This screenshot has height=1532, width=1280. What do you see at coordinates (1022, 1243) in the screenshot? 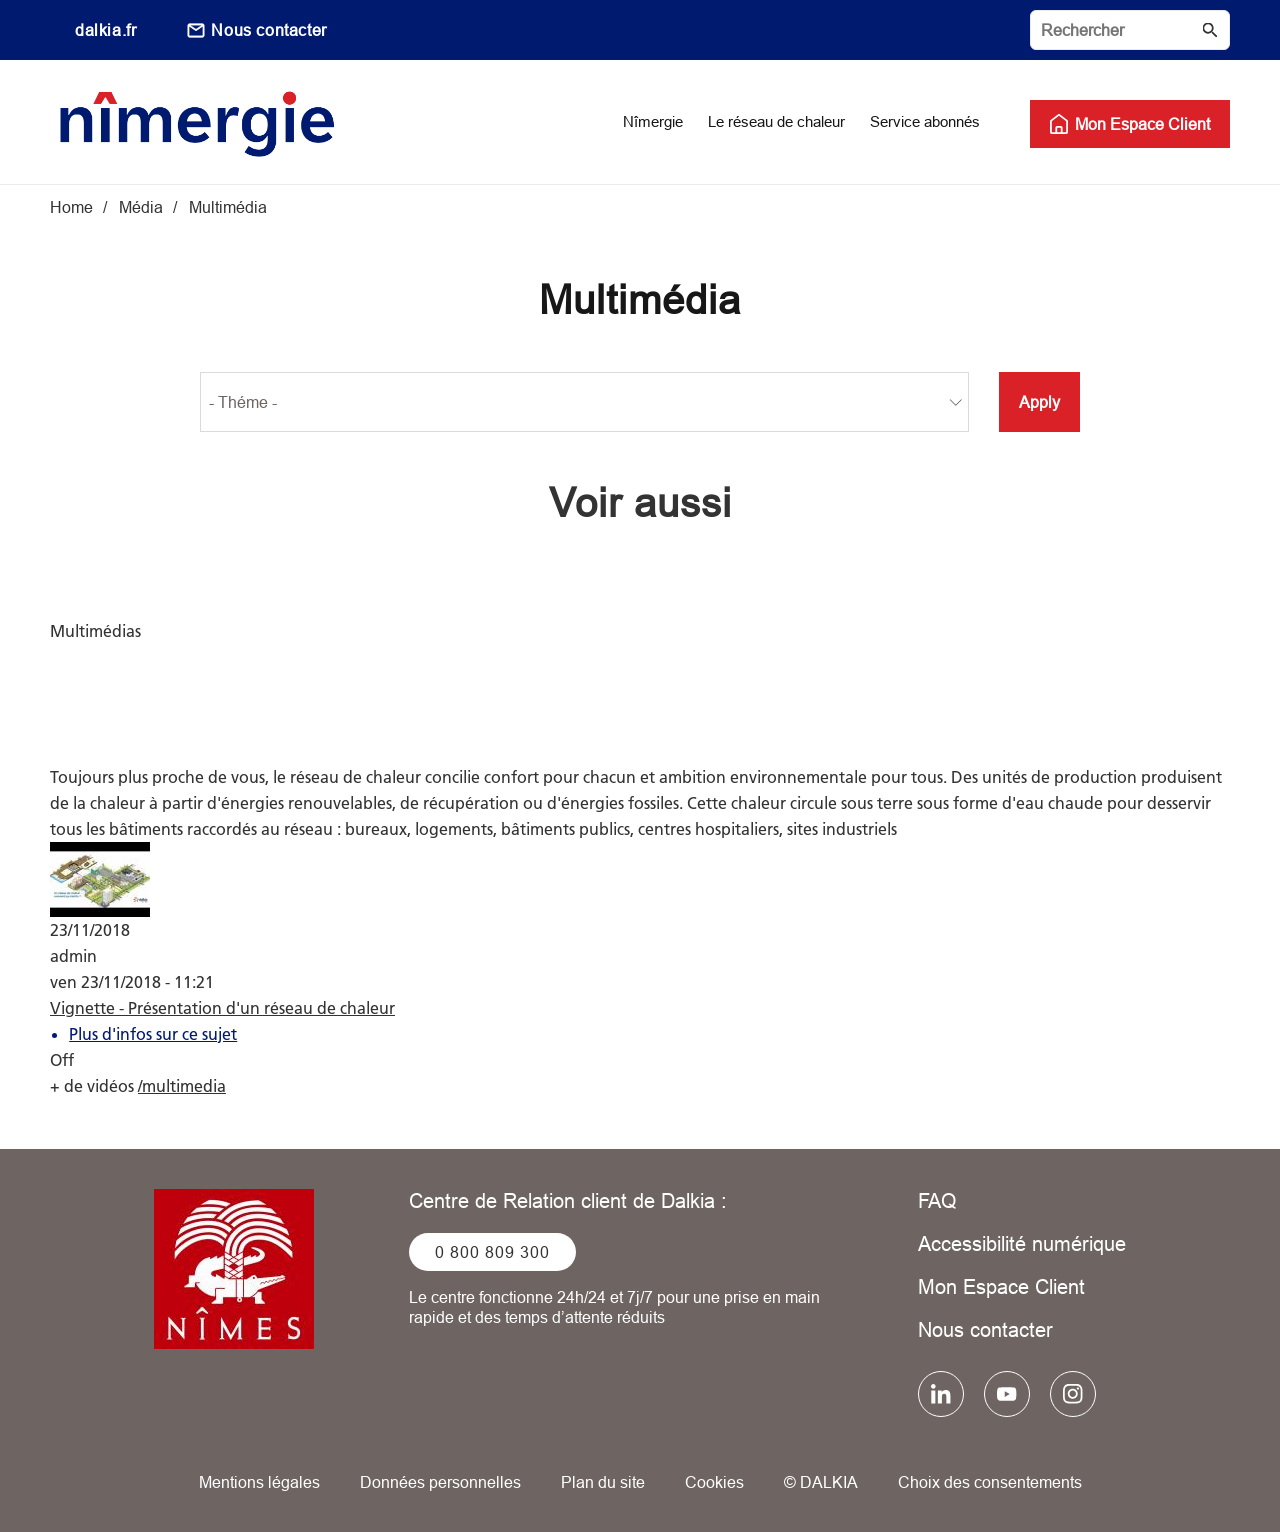
I see `Accessibilité numérique` at bounding box center [1022, 1243].